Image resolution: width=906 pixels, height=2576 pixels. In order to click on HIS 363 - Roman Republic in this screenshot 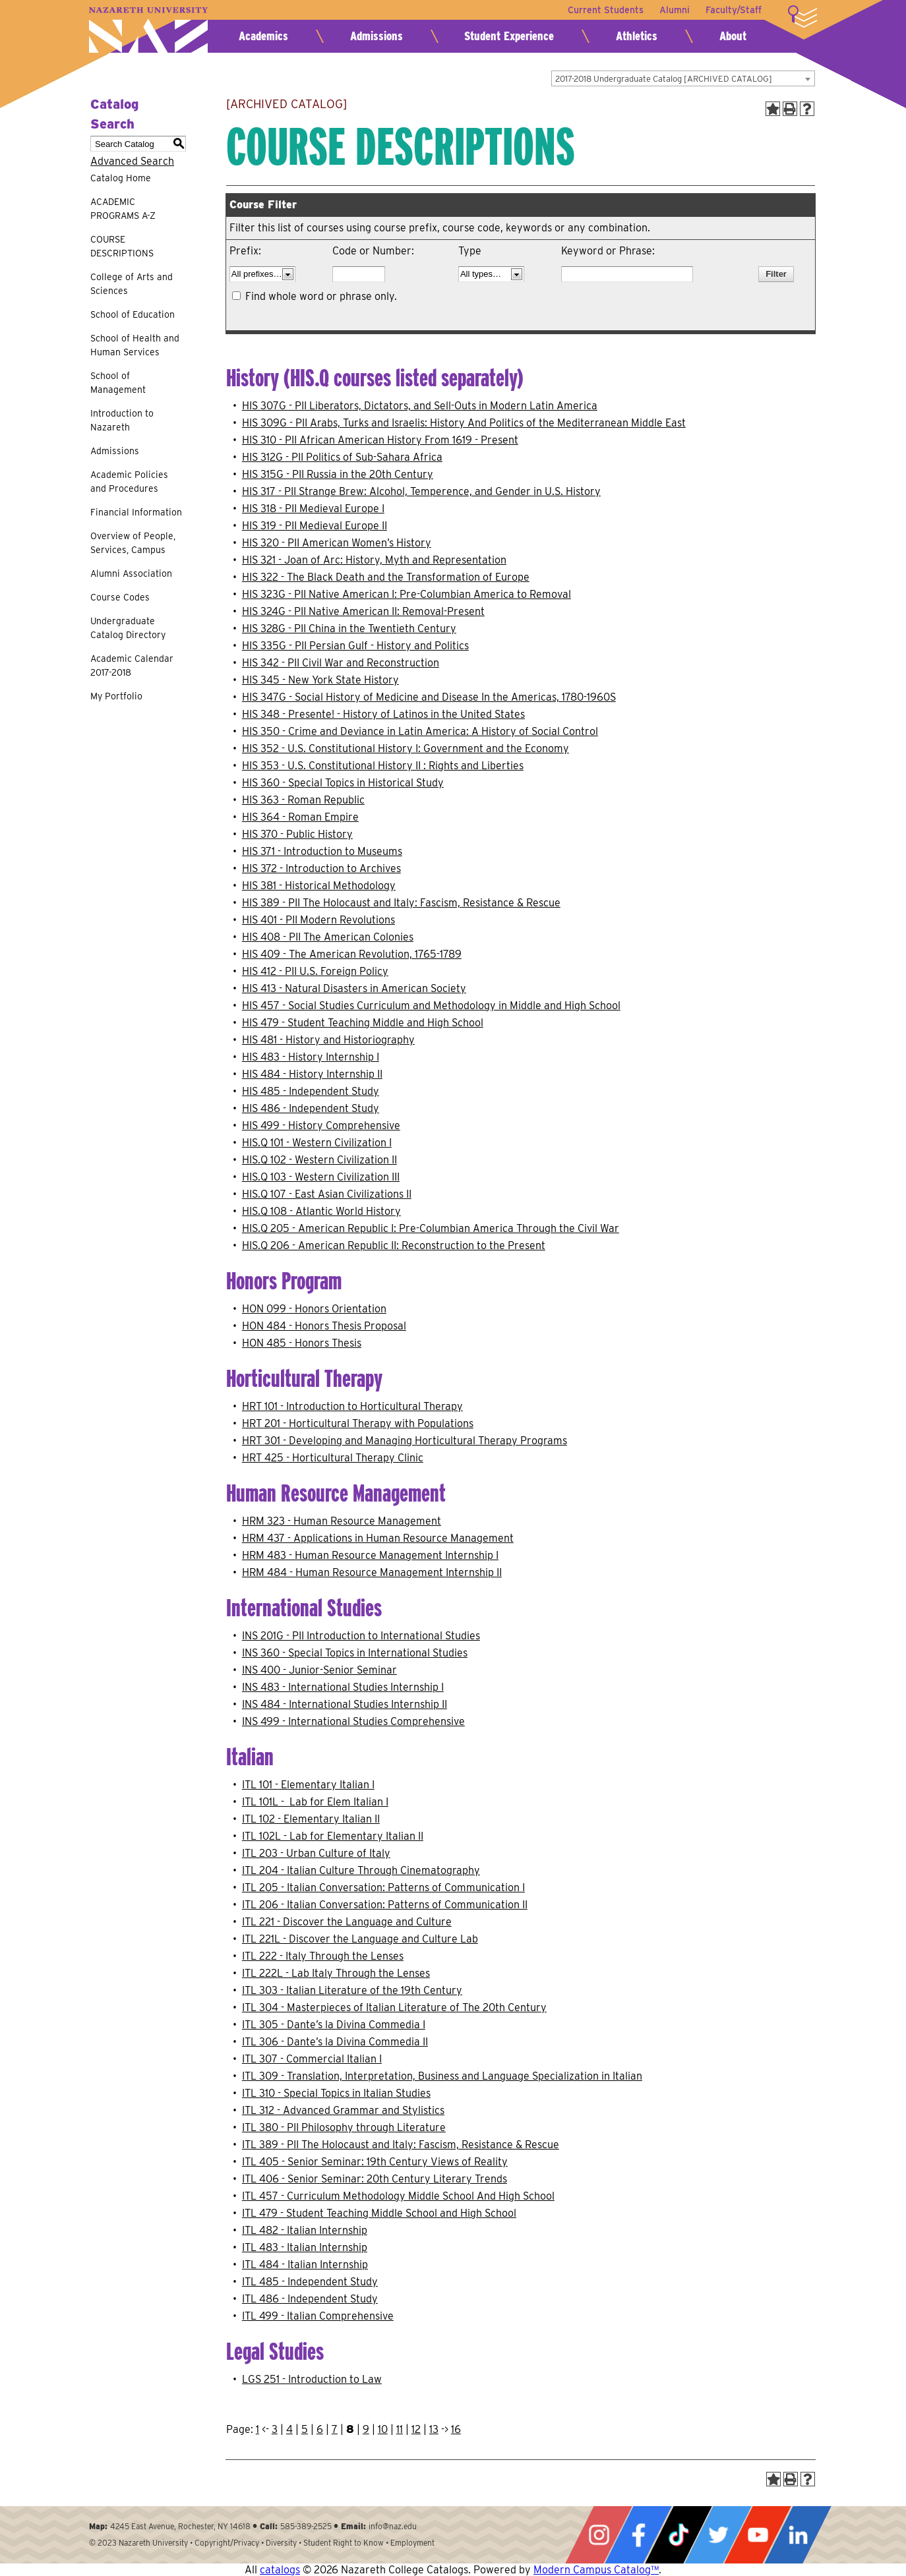, I will do `click(303, 800)`.